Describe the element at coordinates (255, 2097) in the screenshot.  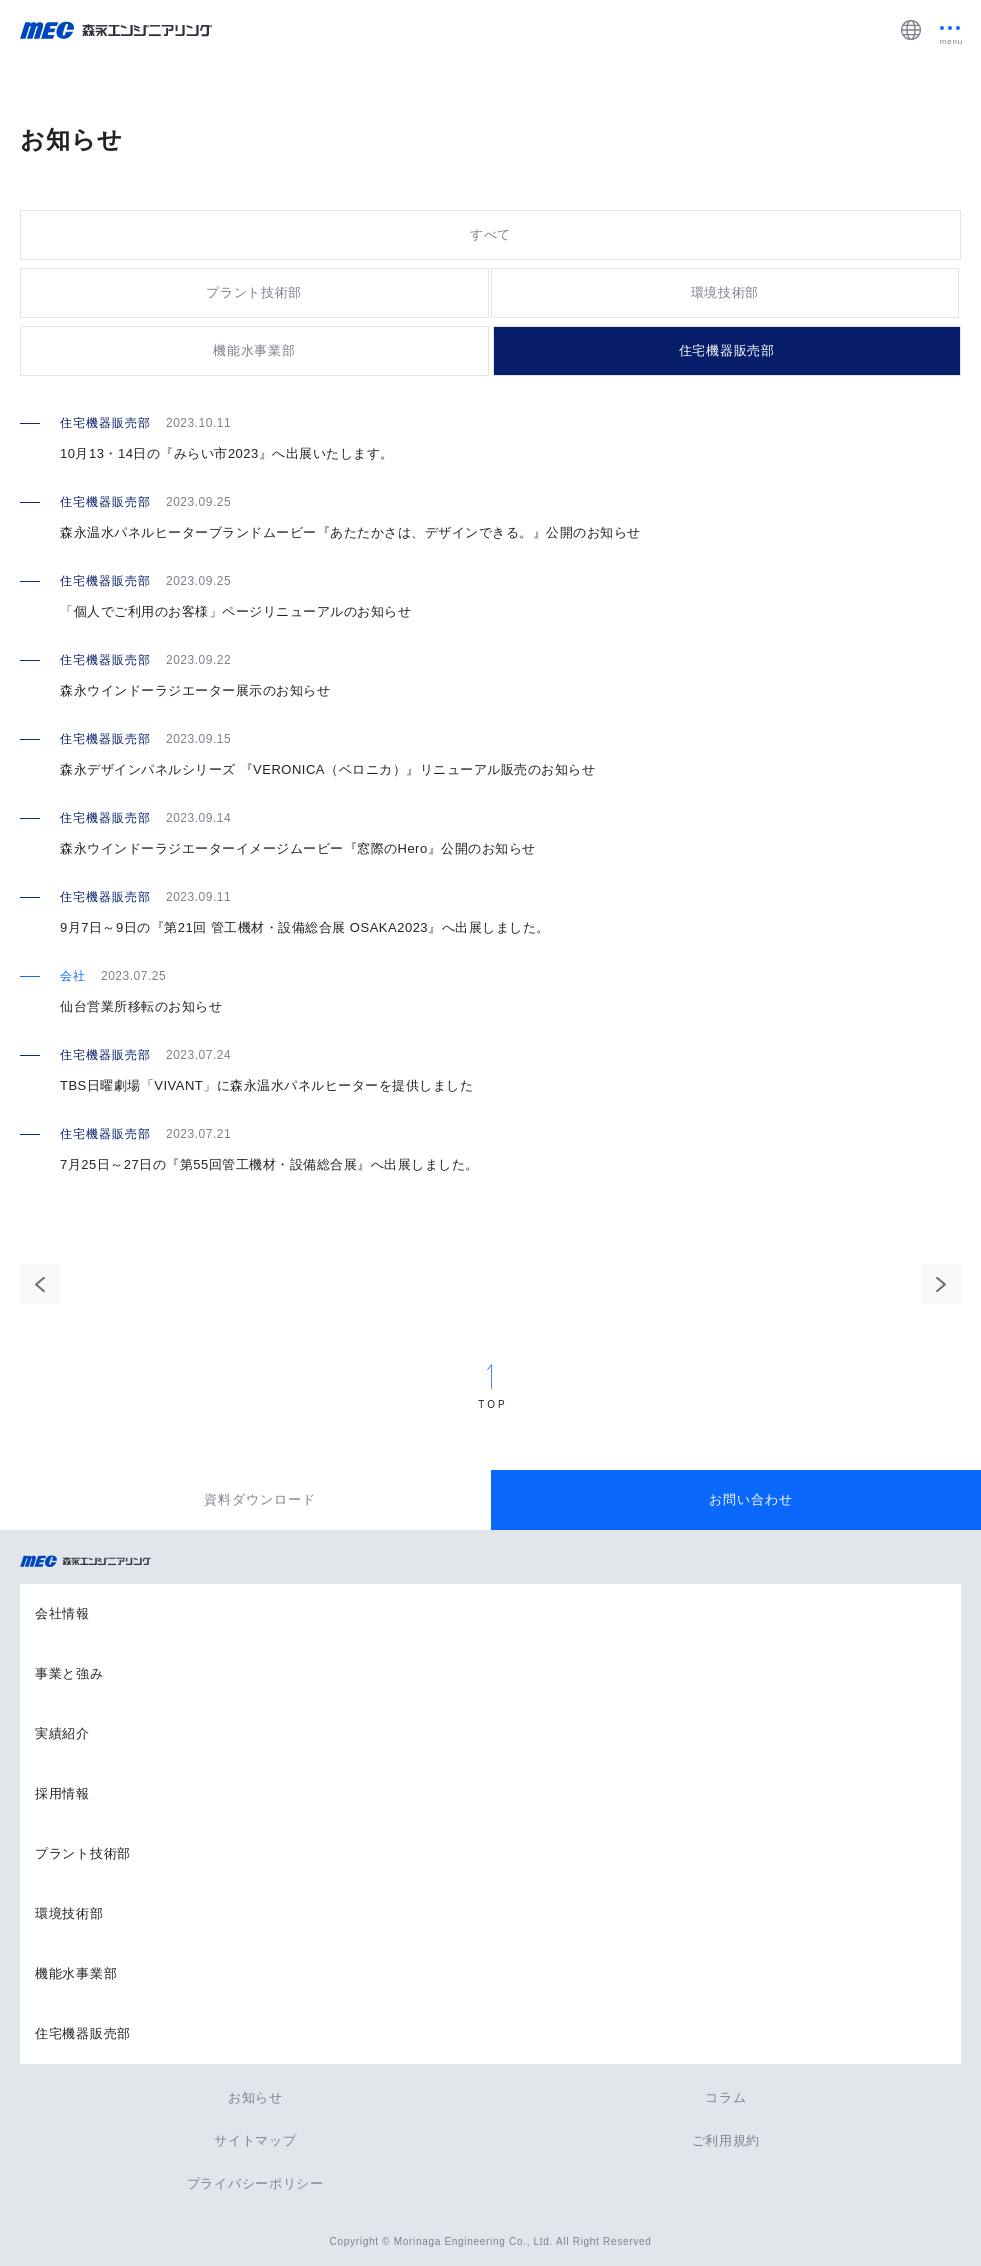
I see `お知らせ` at that location.